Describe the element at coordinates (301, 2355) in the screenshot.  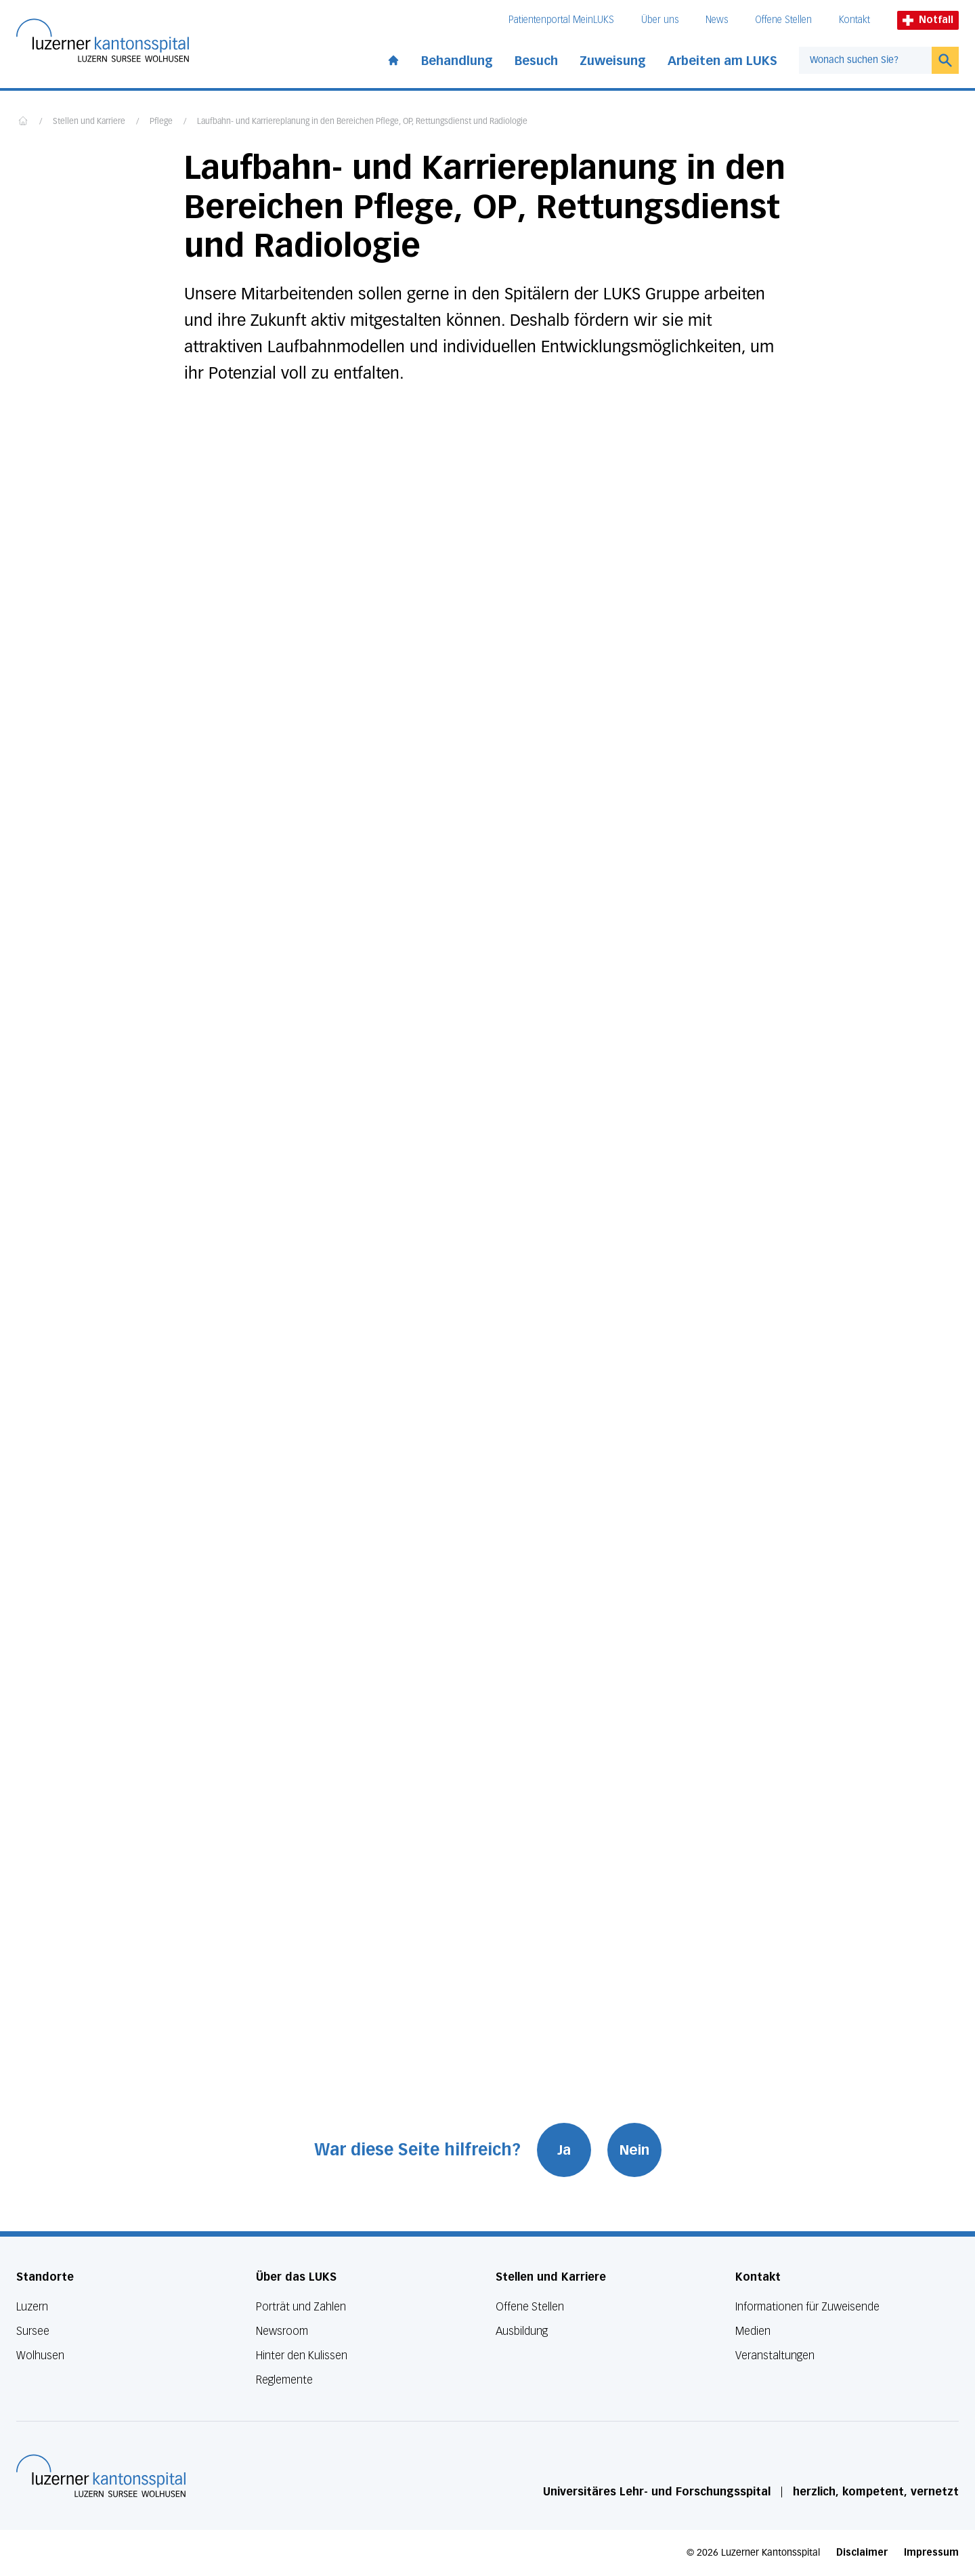
I see `Hinter den Kulissen` at that location.